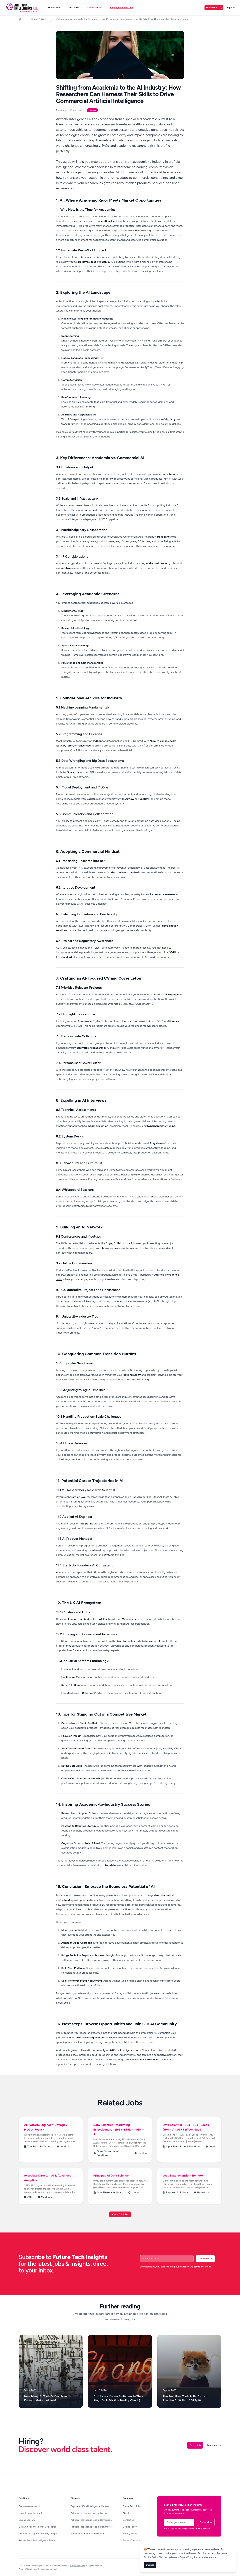  Describe the element at coordinates (73, 7) in the screenshot. I see `Job Alerts` at that location.